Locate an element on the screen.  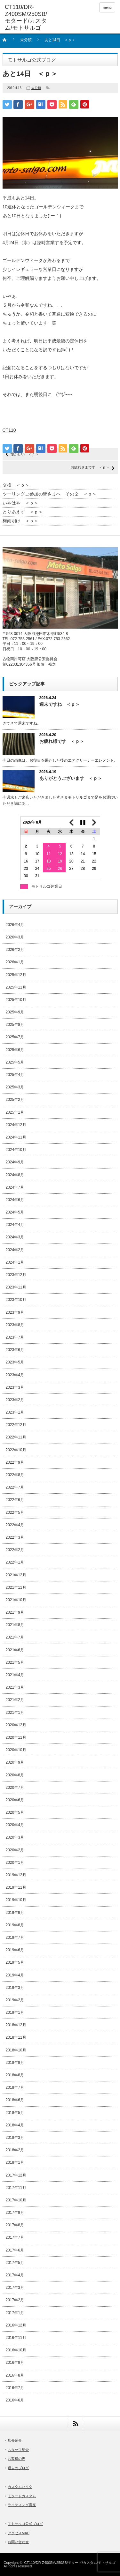
CT110/DR-Z400SM/250SB/モタード/カスタム/モトサルゴ is located at coordinates (70, 2563).